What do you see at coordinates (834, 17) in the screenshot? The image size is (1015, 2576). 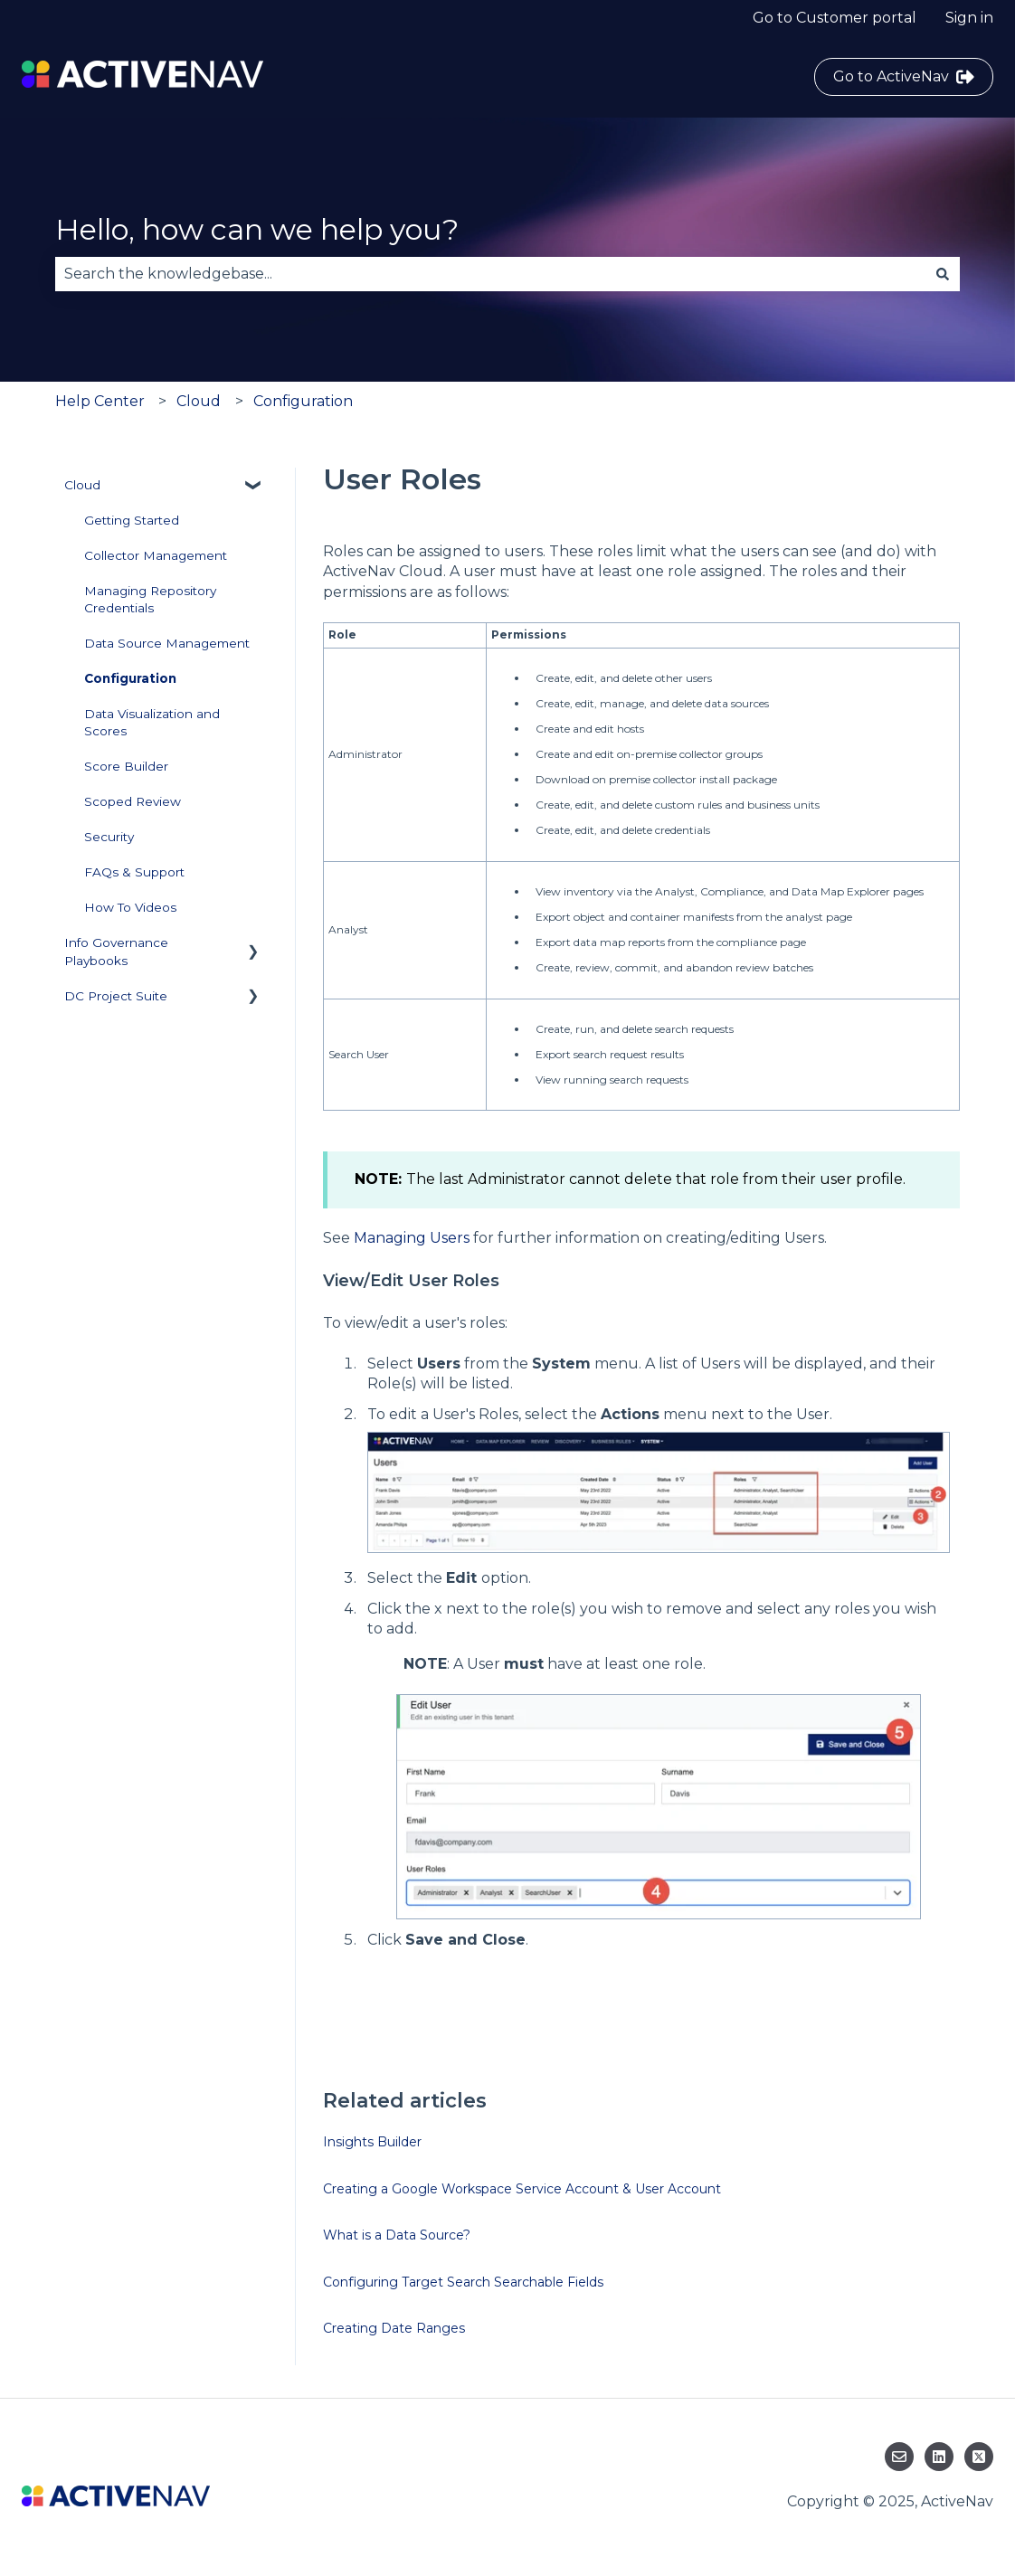 I see `Go to Customer portal` at bounding box center [834, 17].